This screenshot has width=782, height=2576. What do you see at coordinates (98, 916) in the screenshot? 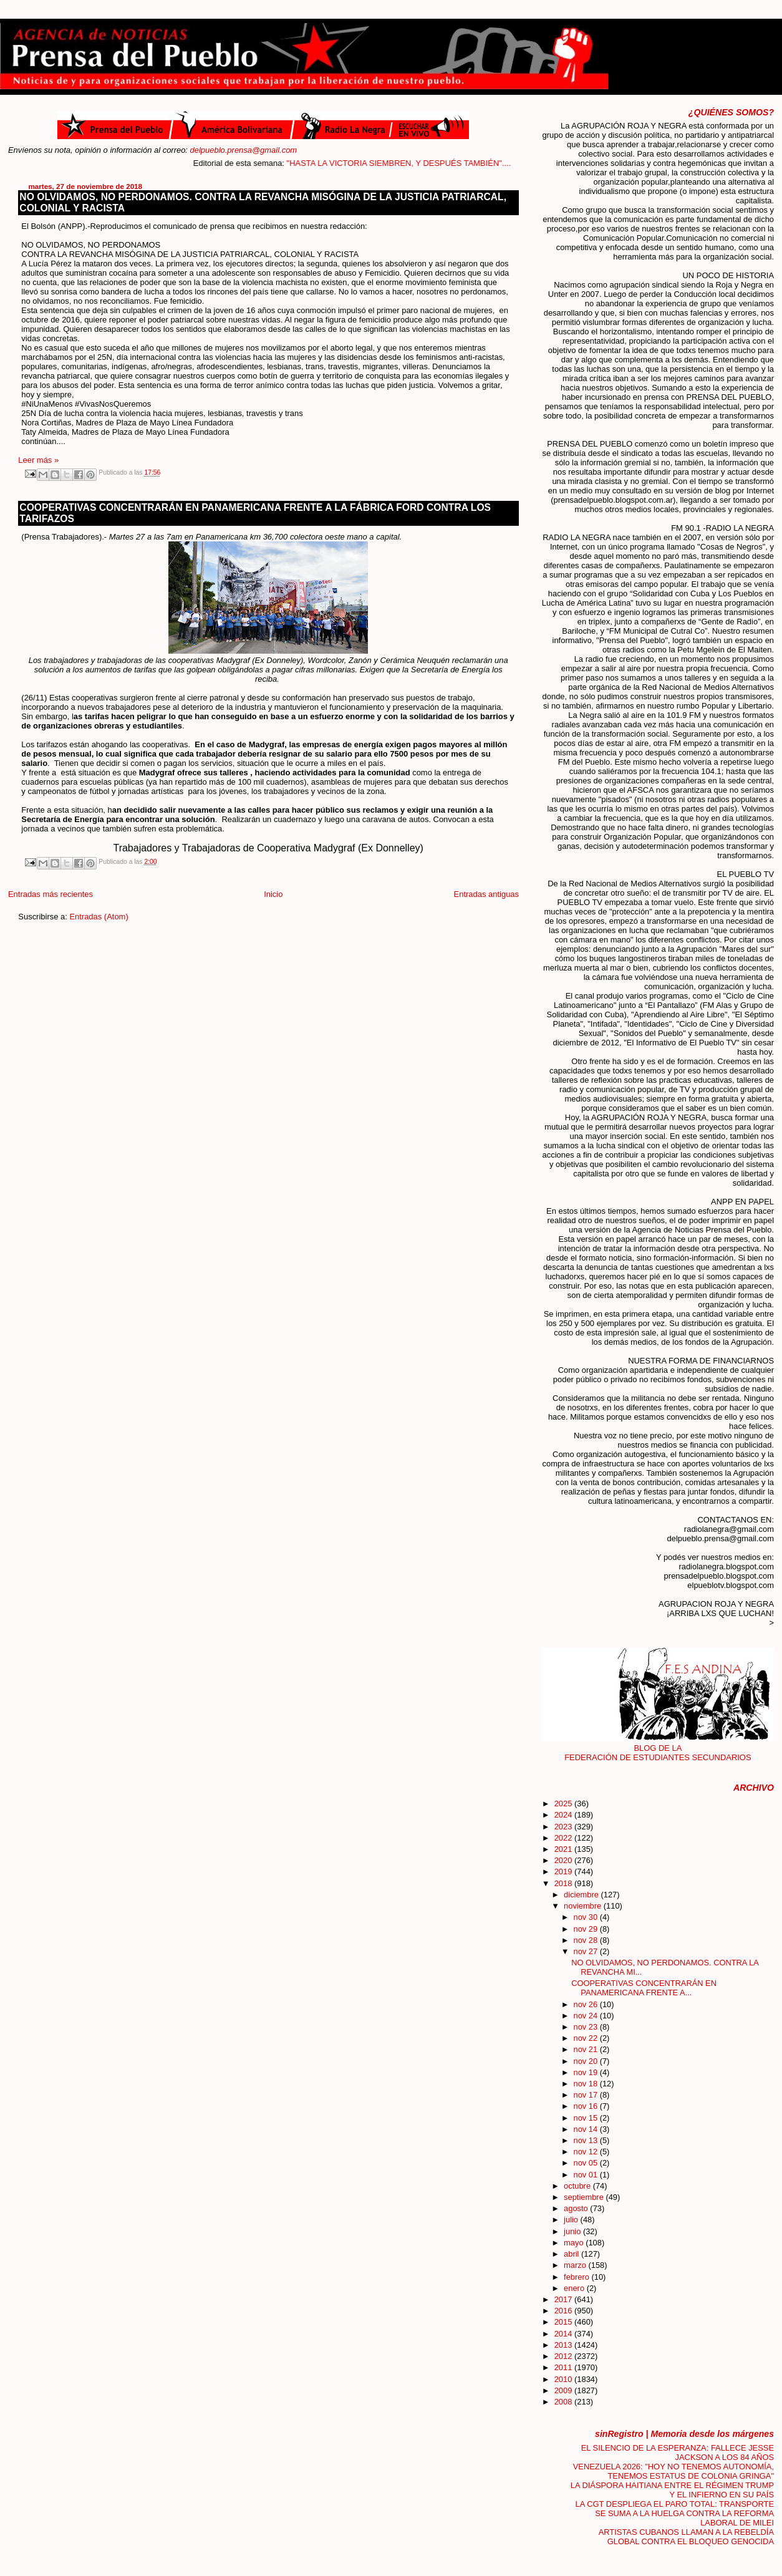
I see `Entradas (Atom)` at bounding box center [98, 916].